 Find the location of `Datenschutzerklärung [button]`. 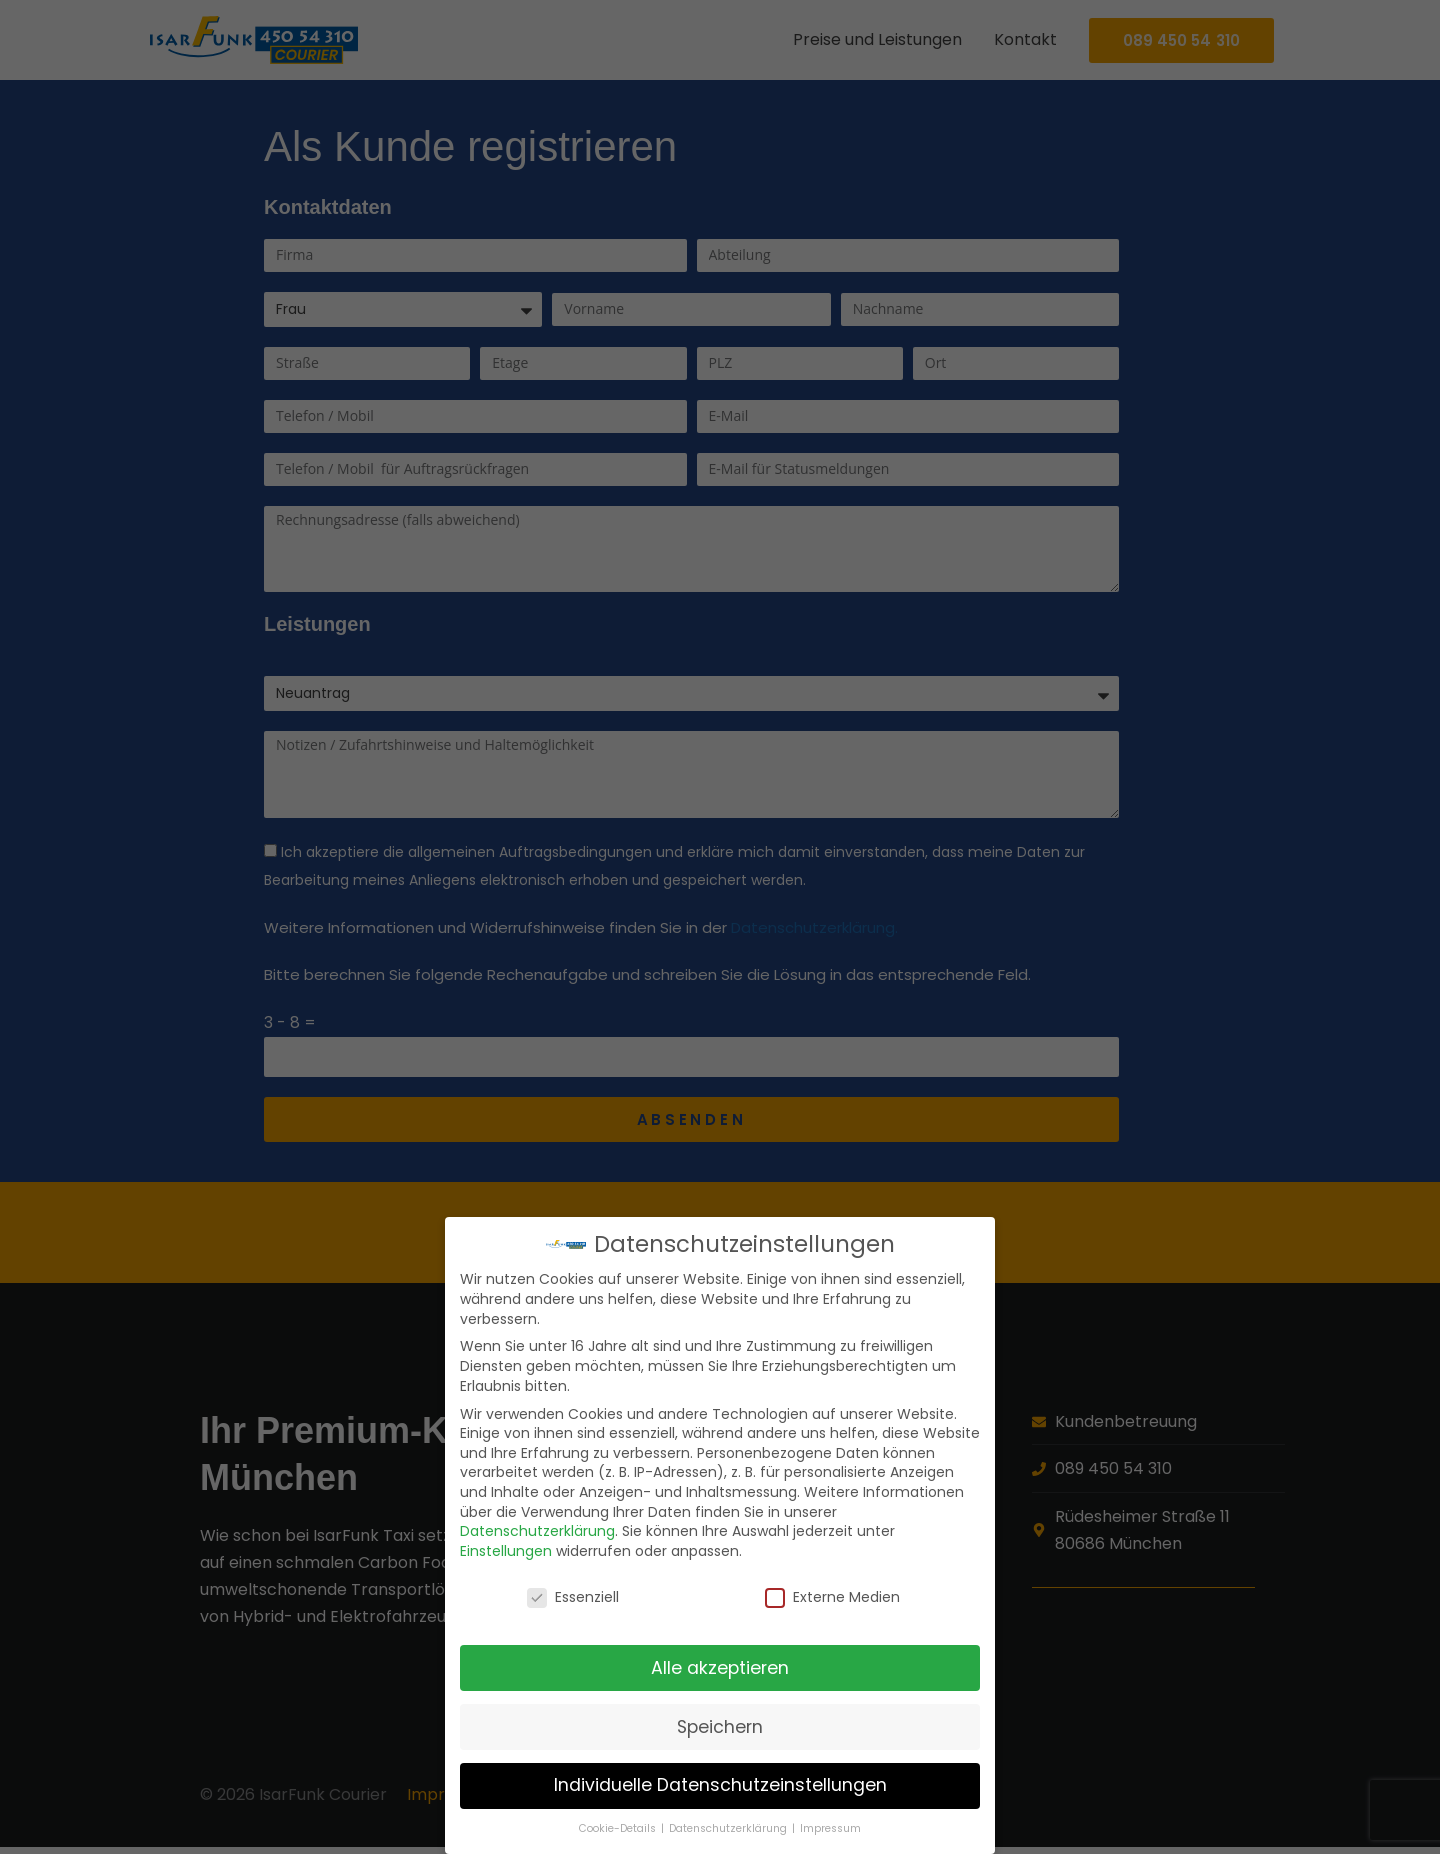

Datenschutzerklärung [button] is located at coordinates (729, 1828).